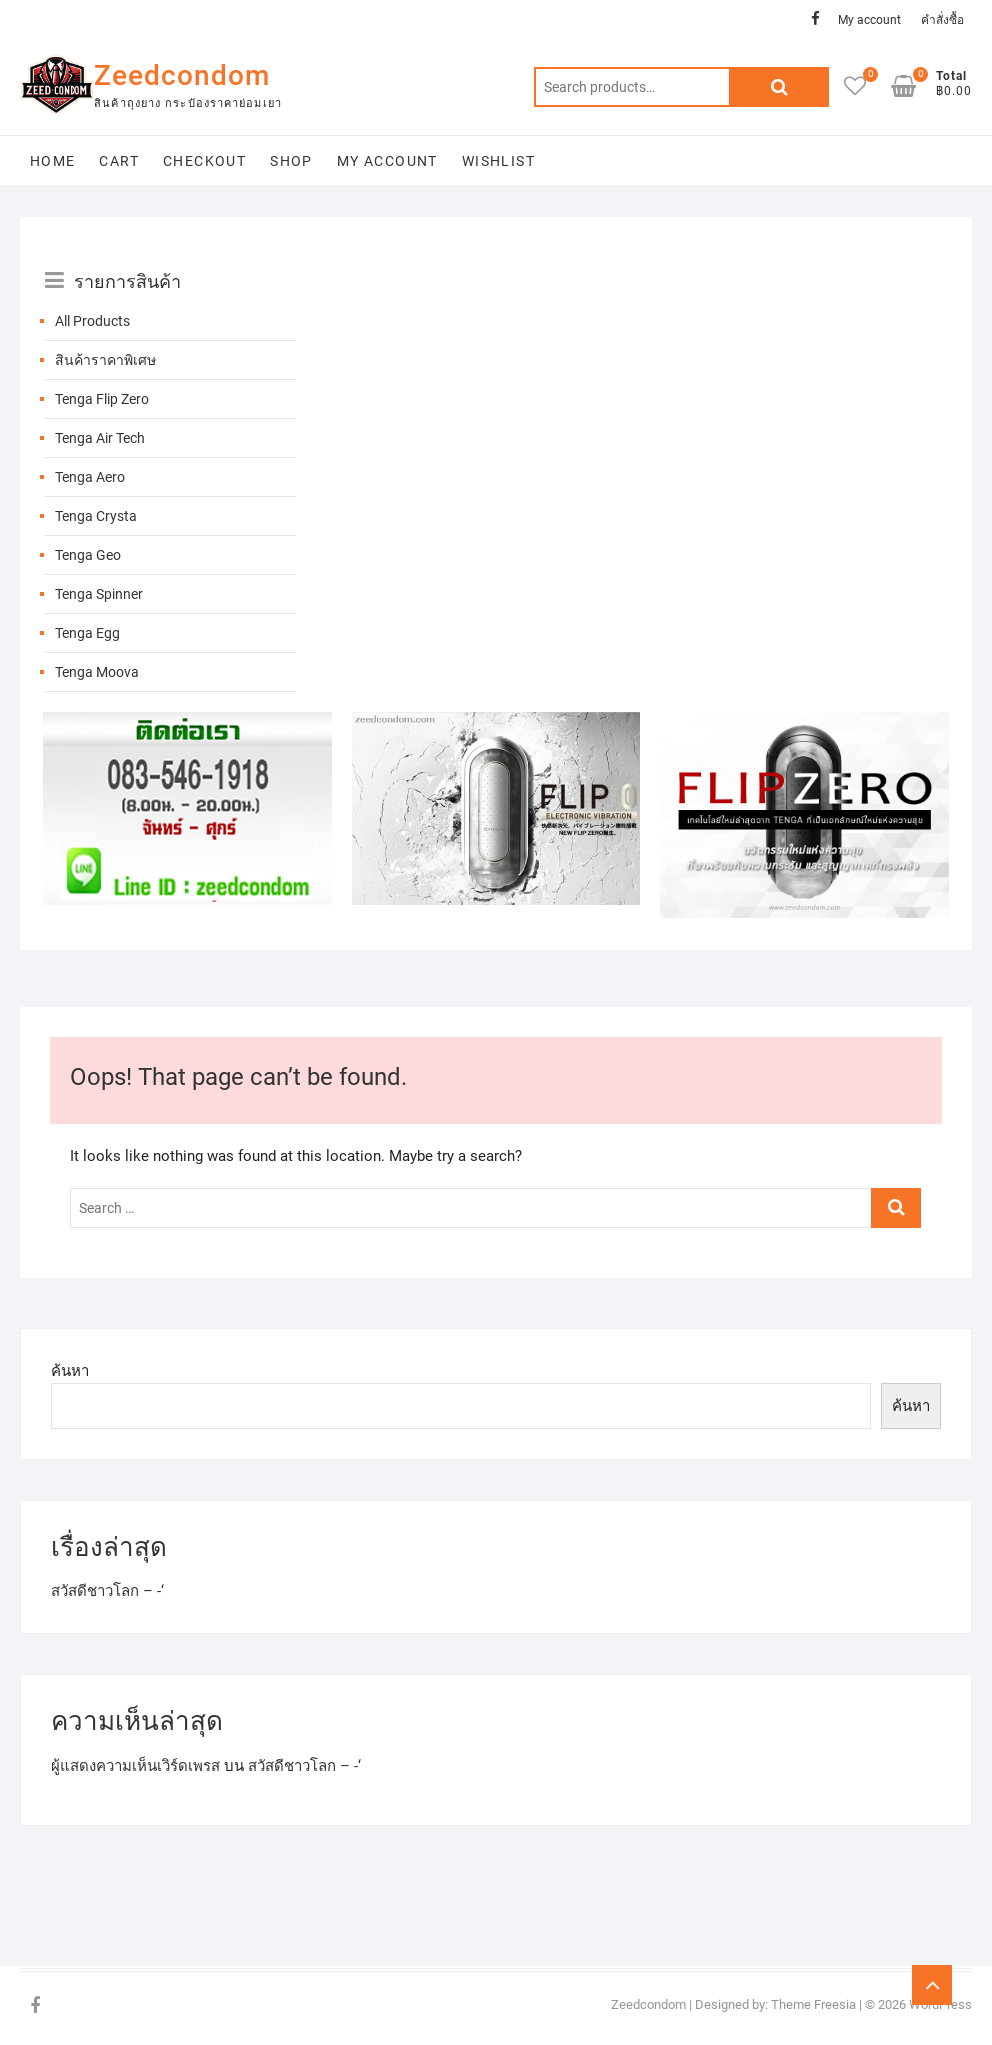 The width and height of the screenshot is (992, 2045). I want to click on Cart, so click(119, 161).